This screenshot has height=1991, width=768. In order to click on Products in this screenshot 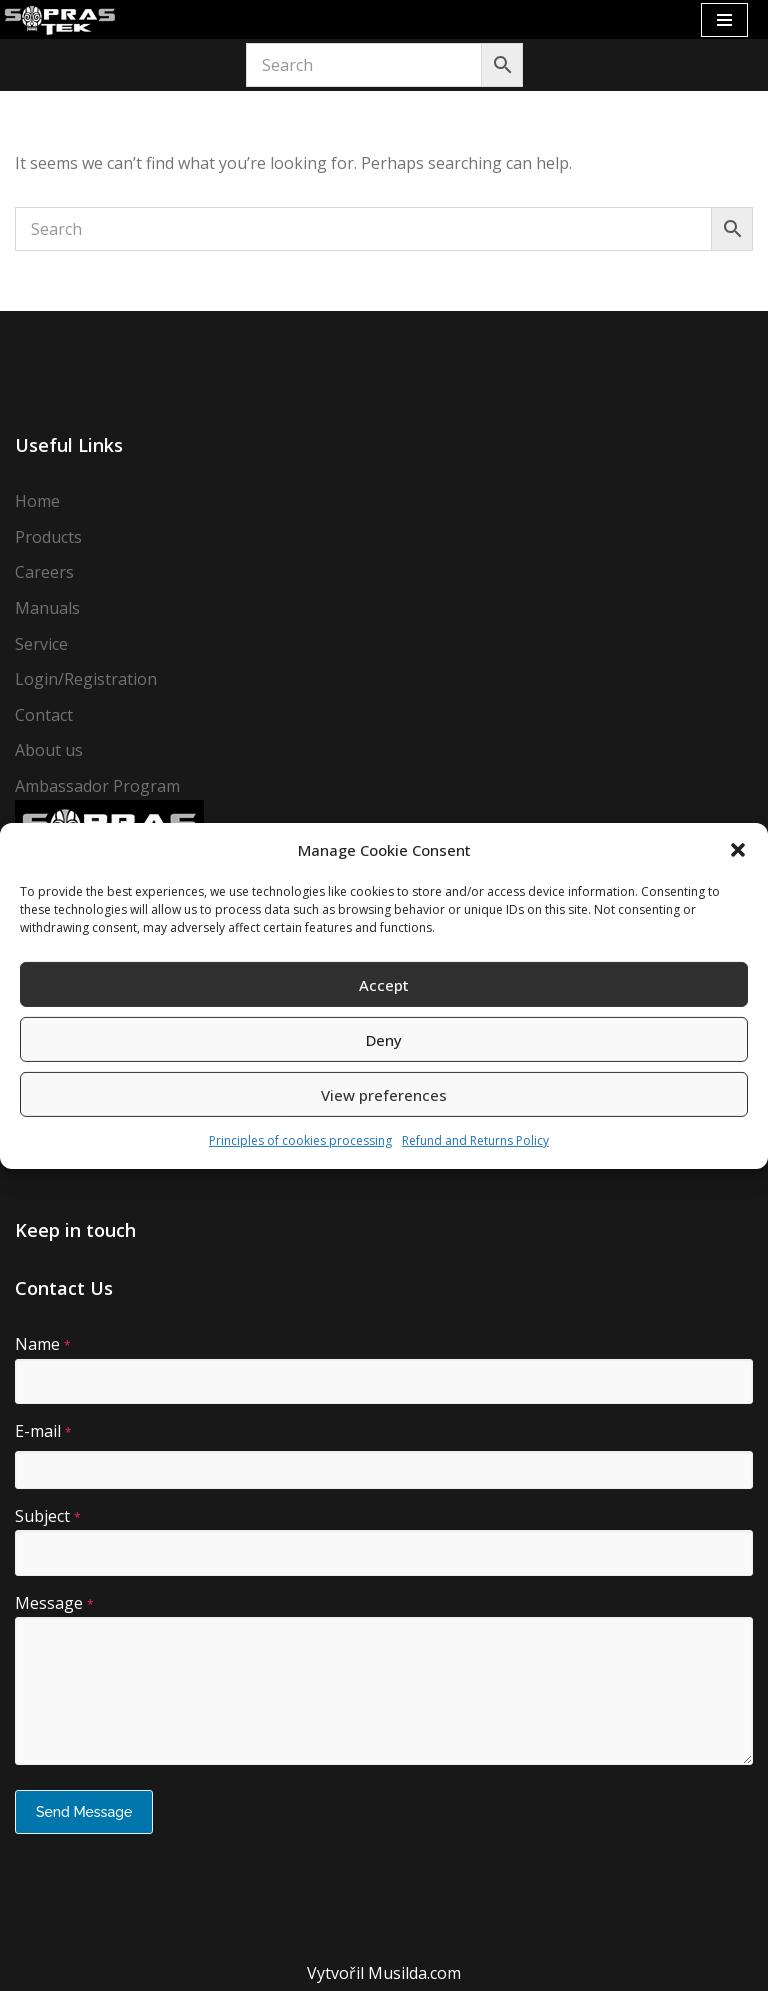, I will do `click(48, 537)`.